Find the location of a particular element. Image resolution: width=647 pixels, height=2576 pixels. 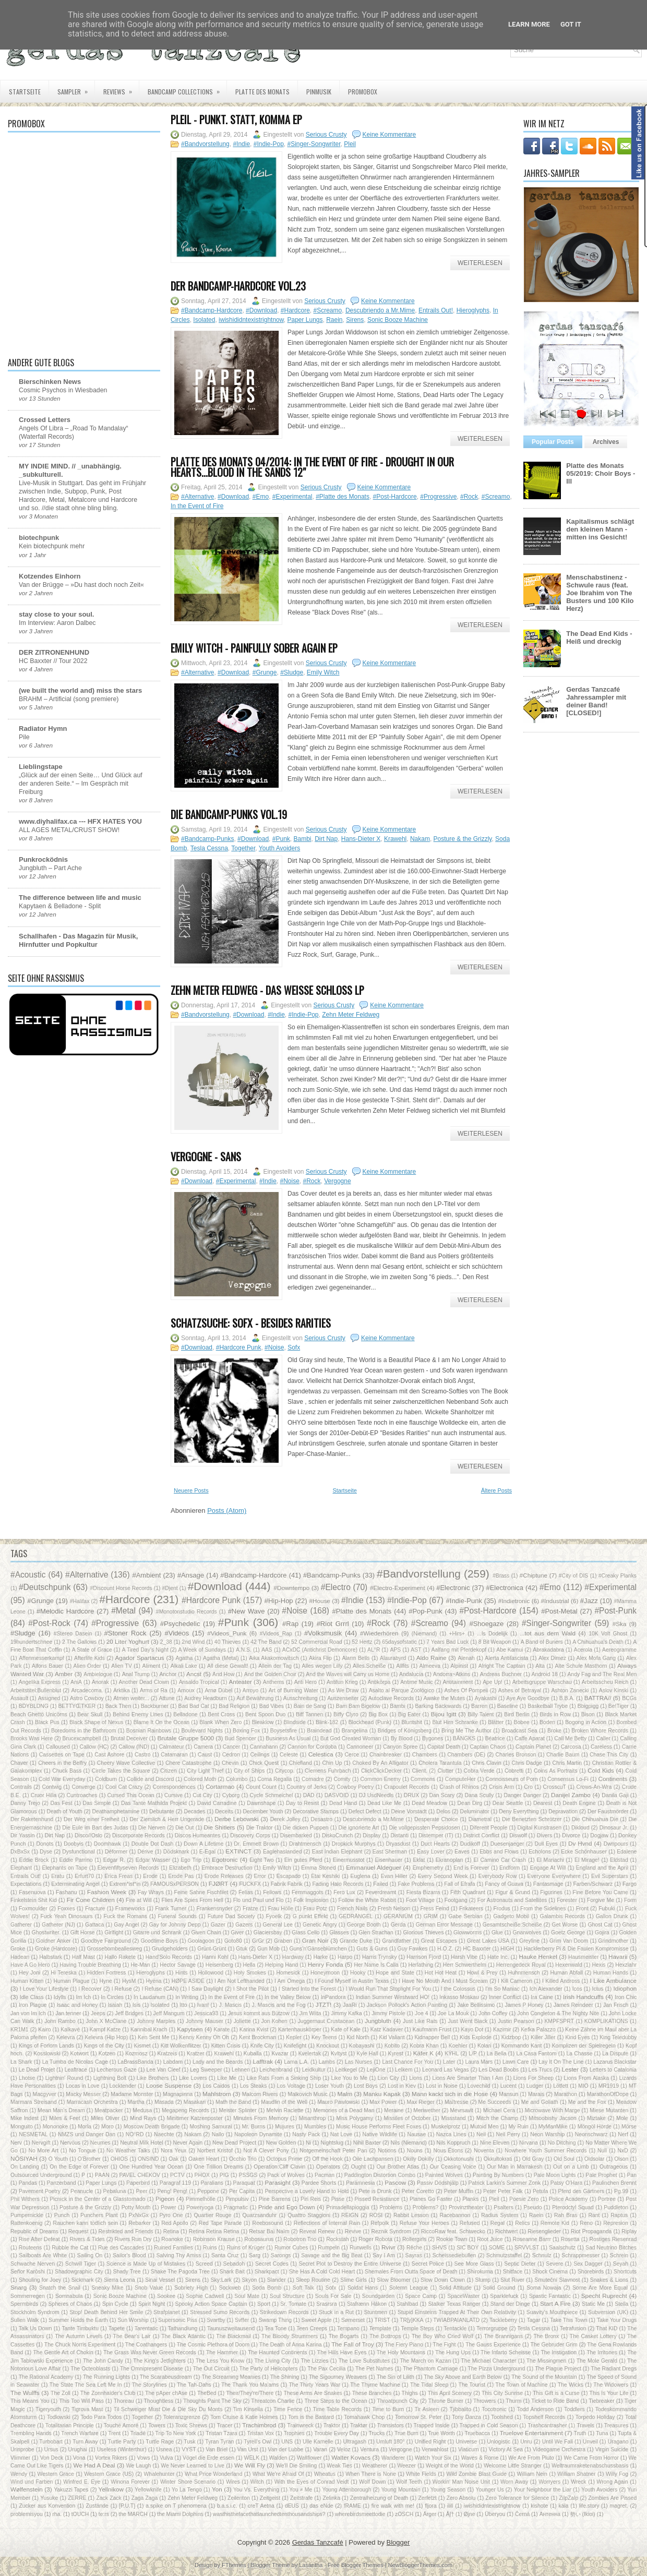

The Running Lights is located at coordinates (106, 2377).